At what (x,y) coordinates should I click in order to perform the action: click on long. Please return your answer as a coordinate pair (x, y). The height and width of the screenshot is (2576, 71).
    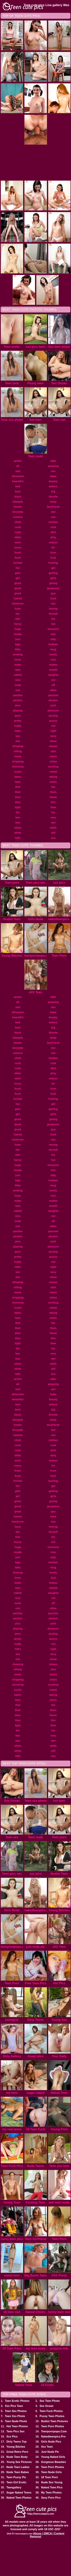
    Looking at the image, I should click on (53, 649).